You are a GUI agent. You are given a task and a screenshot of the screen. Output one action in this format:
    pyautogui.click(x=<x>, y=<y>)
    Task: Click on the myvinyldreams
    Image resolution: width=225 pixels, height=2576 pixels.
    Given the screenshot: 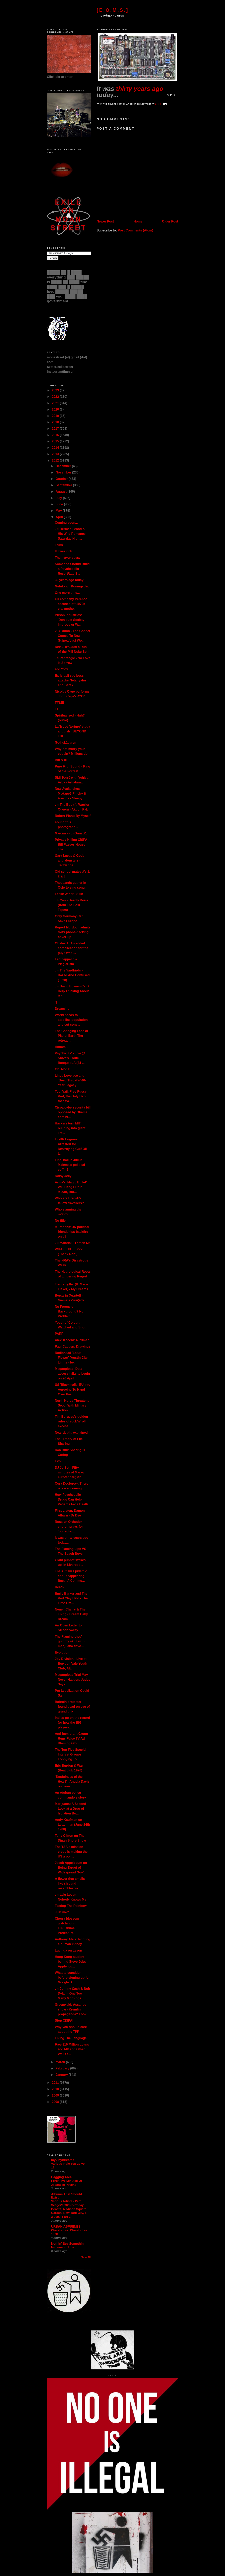 What is the action you would take?
    pyautogui.click(x=62, y=2160)
    